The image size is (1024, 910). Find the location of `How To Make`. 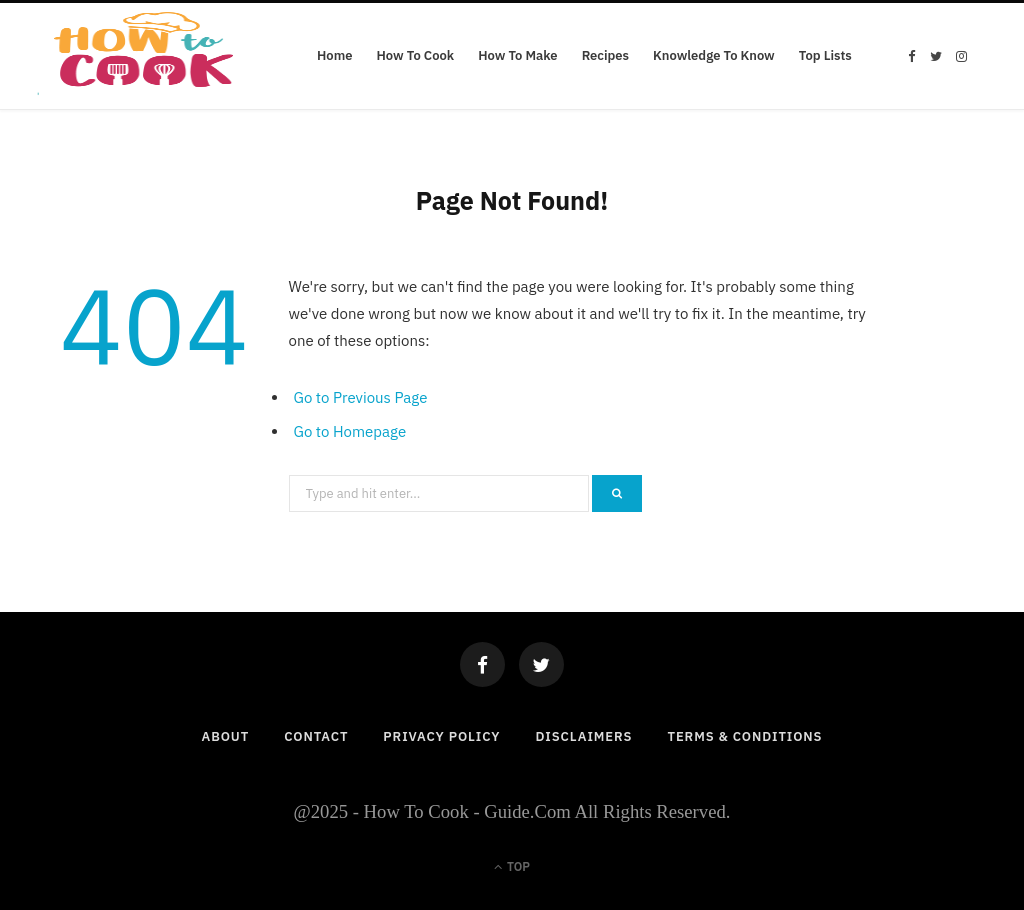

How To Make is located at coordinates (518, 55).